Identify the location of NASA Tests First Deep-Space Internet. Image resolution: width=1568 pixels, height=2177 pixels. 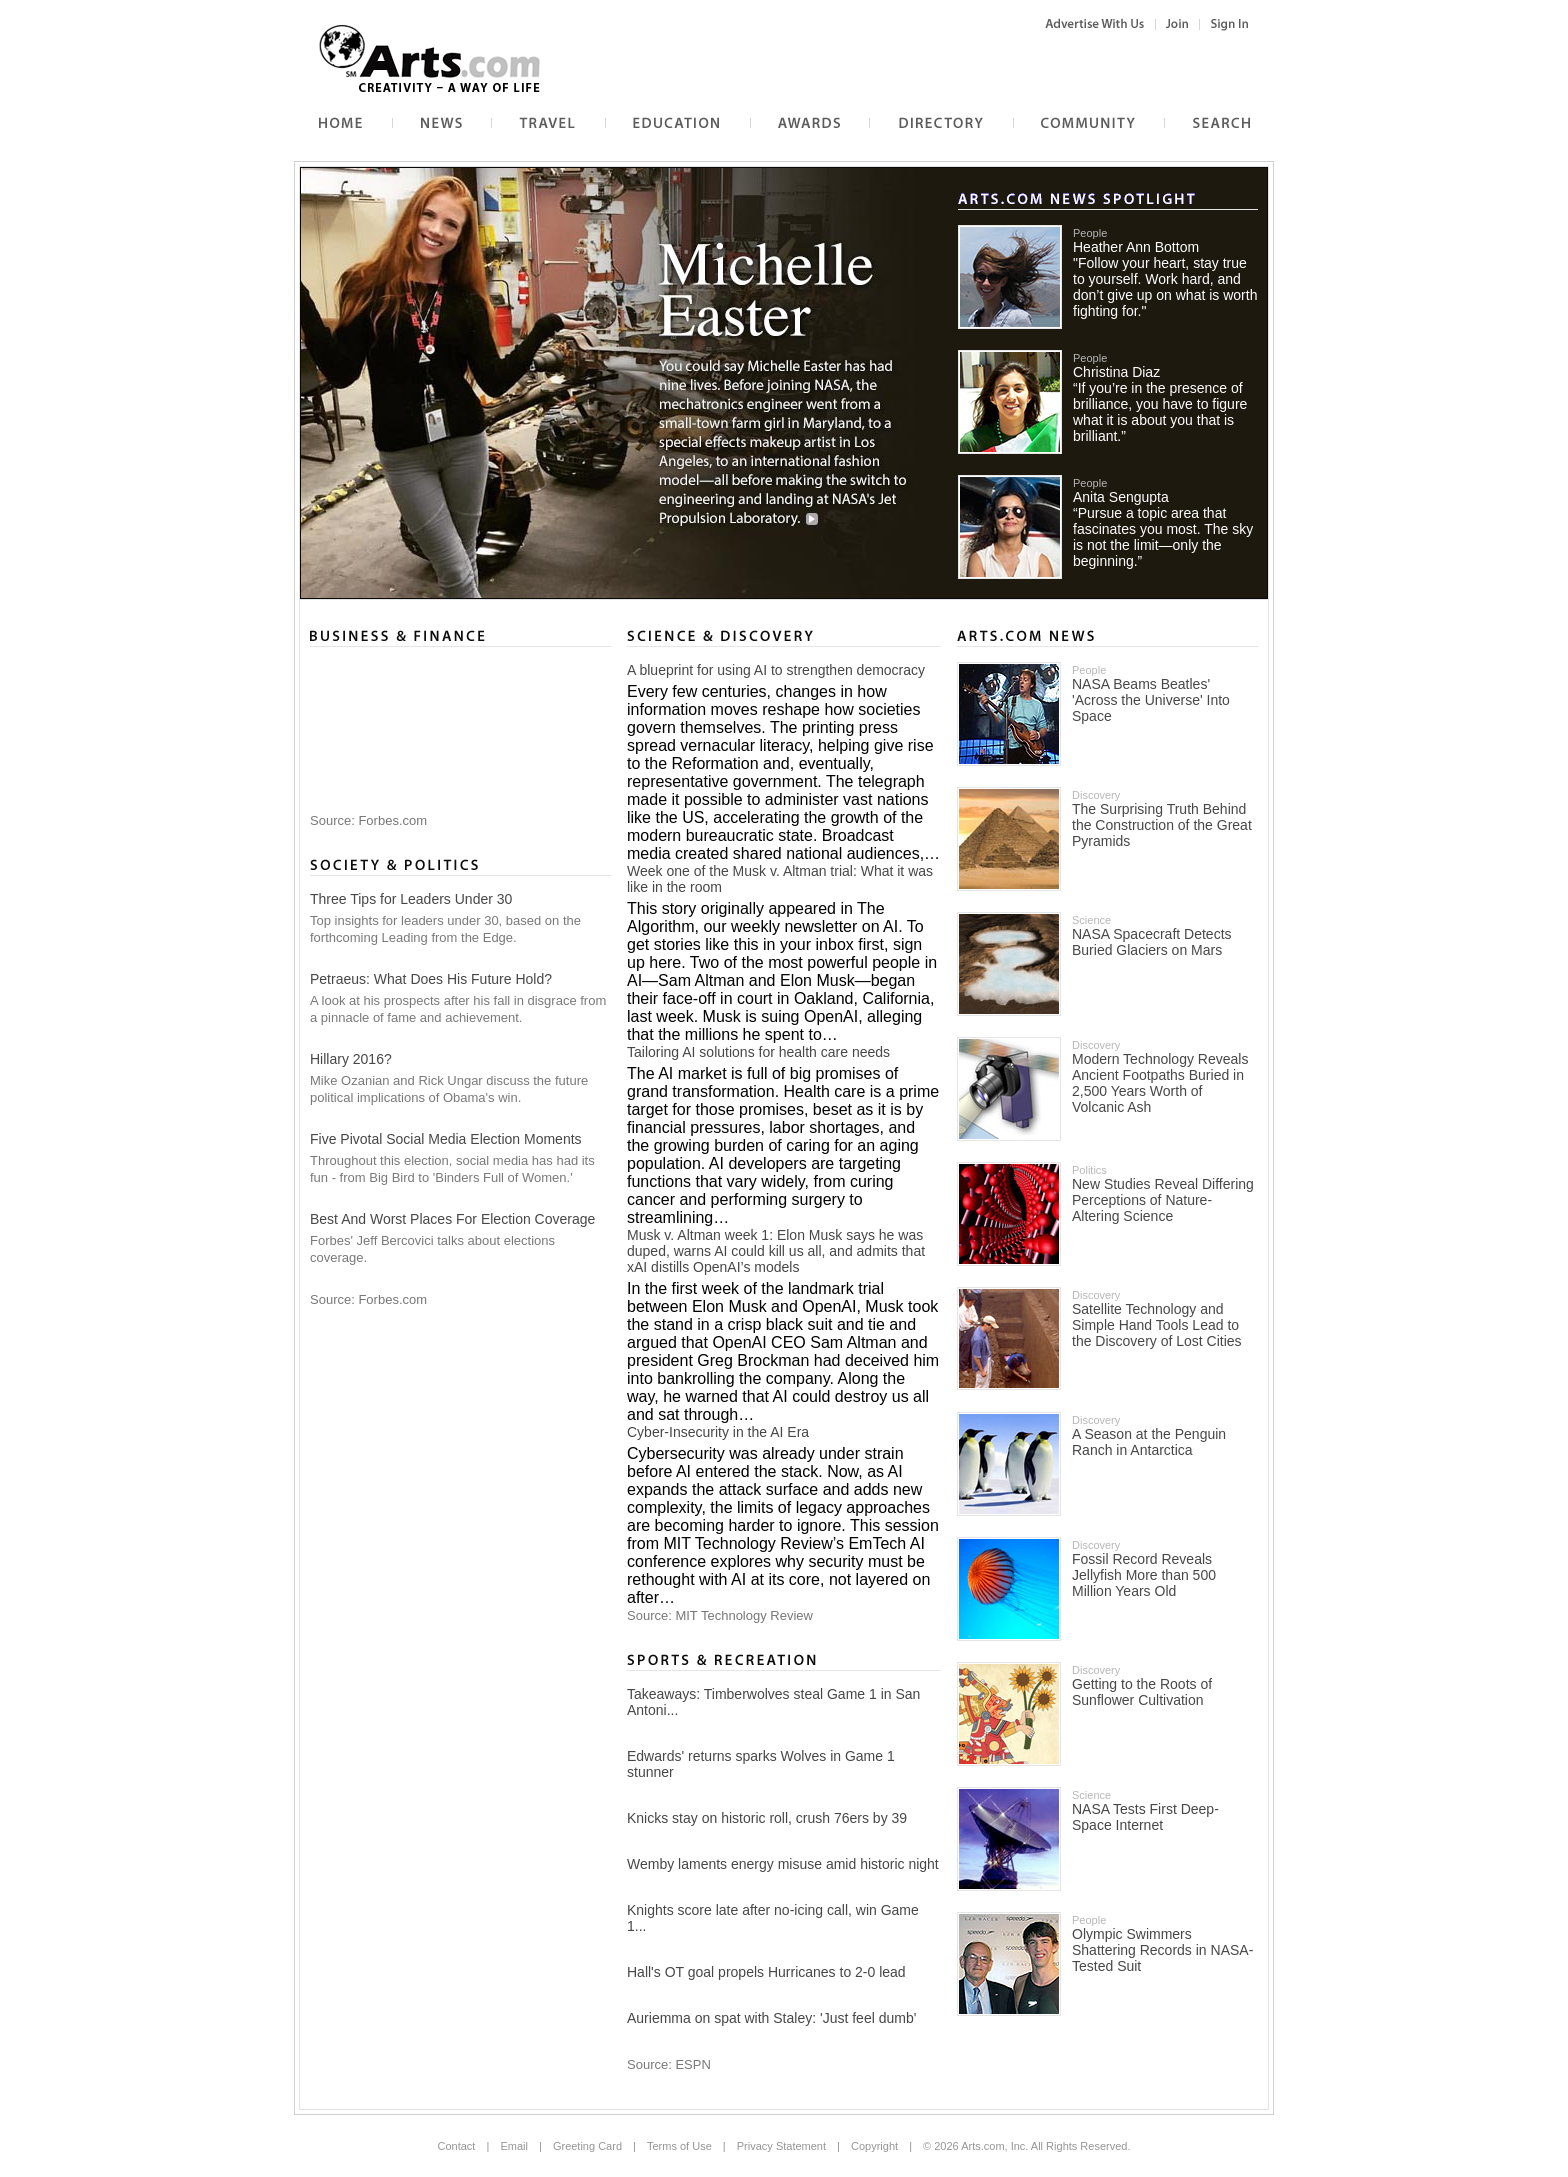
(1145, 1817).